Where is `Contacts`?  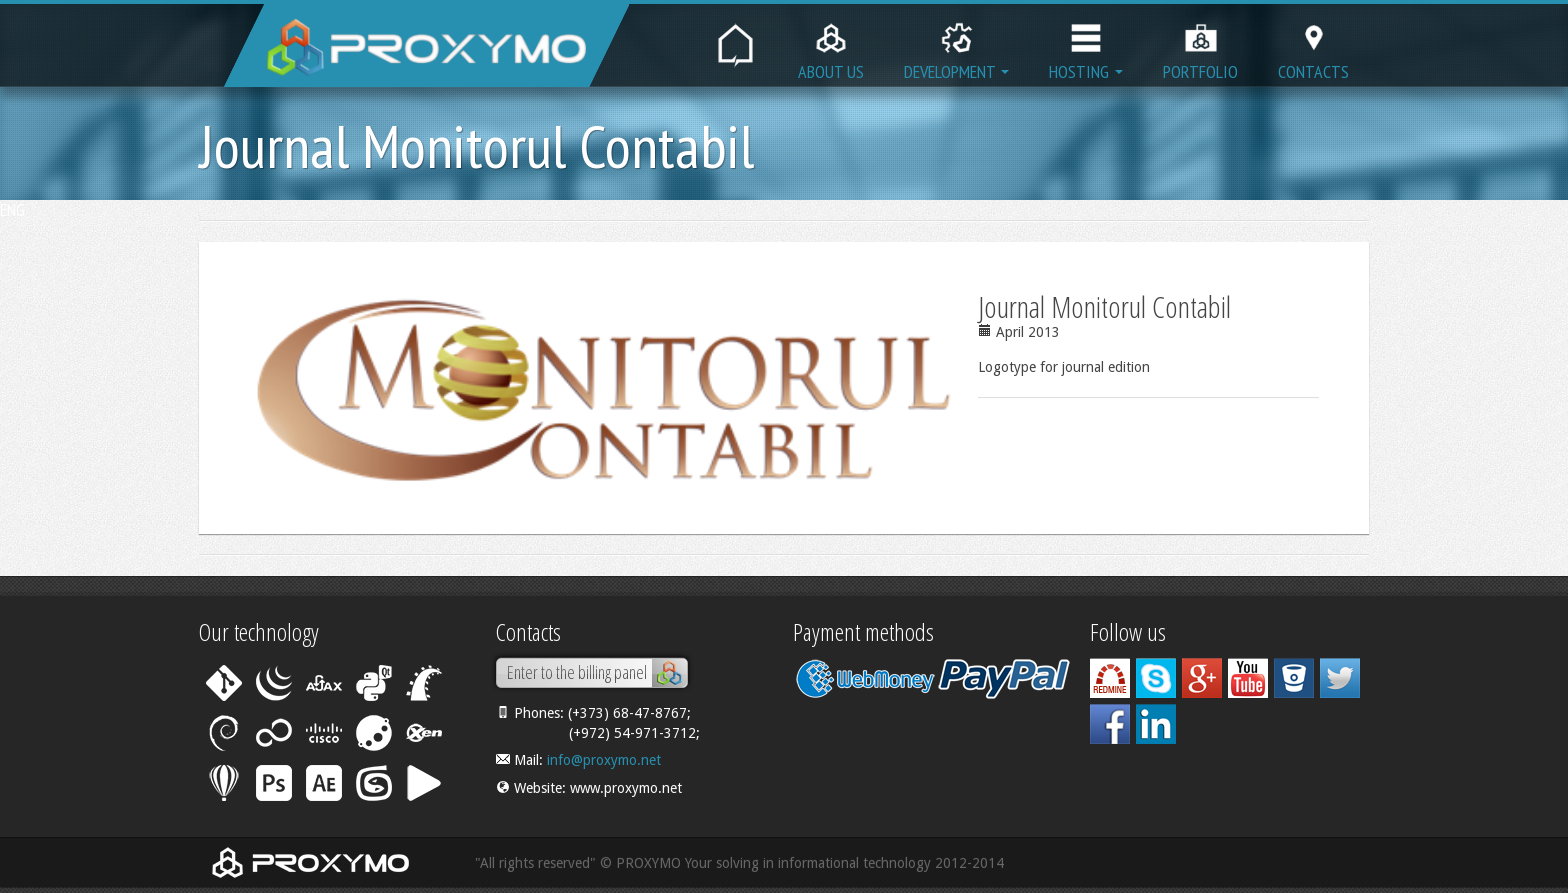
Contacts is located at coordinates (1313, 46).